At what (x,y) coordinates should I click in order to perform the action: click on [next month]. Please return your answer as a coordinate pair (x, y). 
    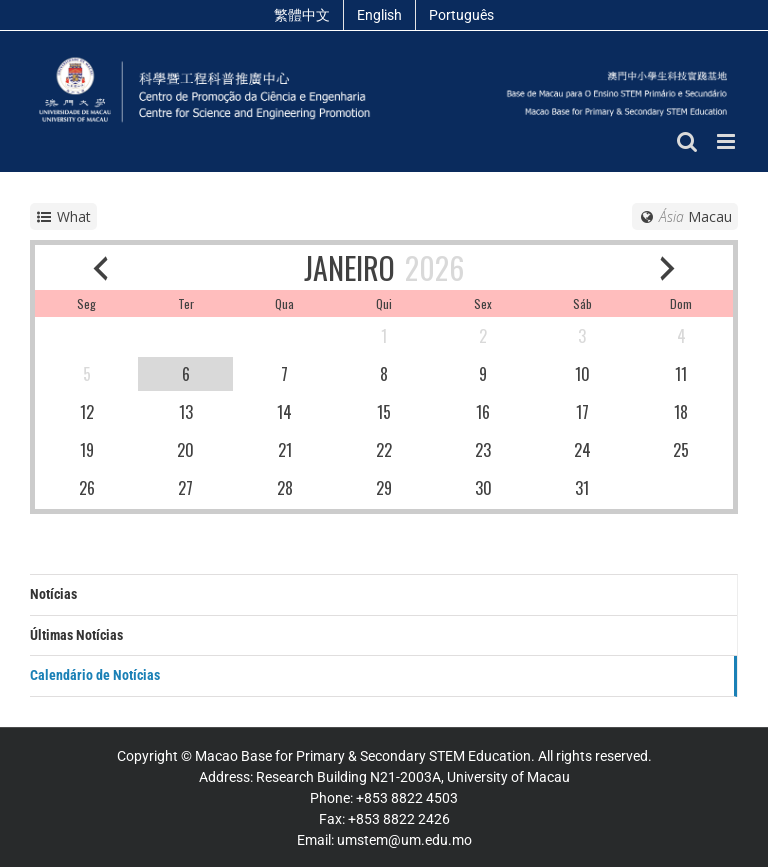
    Looking at the image, I should click on (667, 267).